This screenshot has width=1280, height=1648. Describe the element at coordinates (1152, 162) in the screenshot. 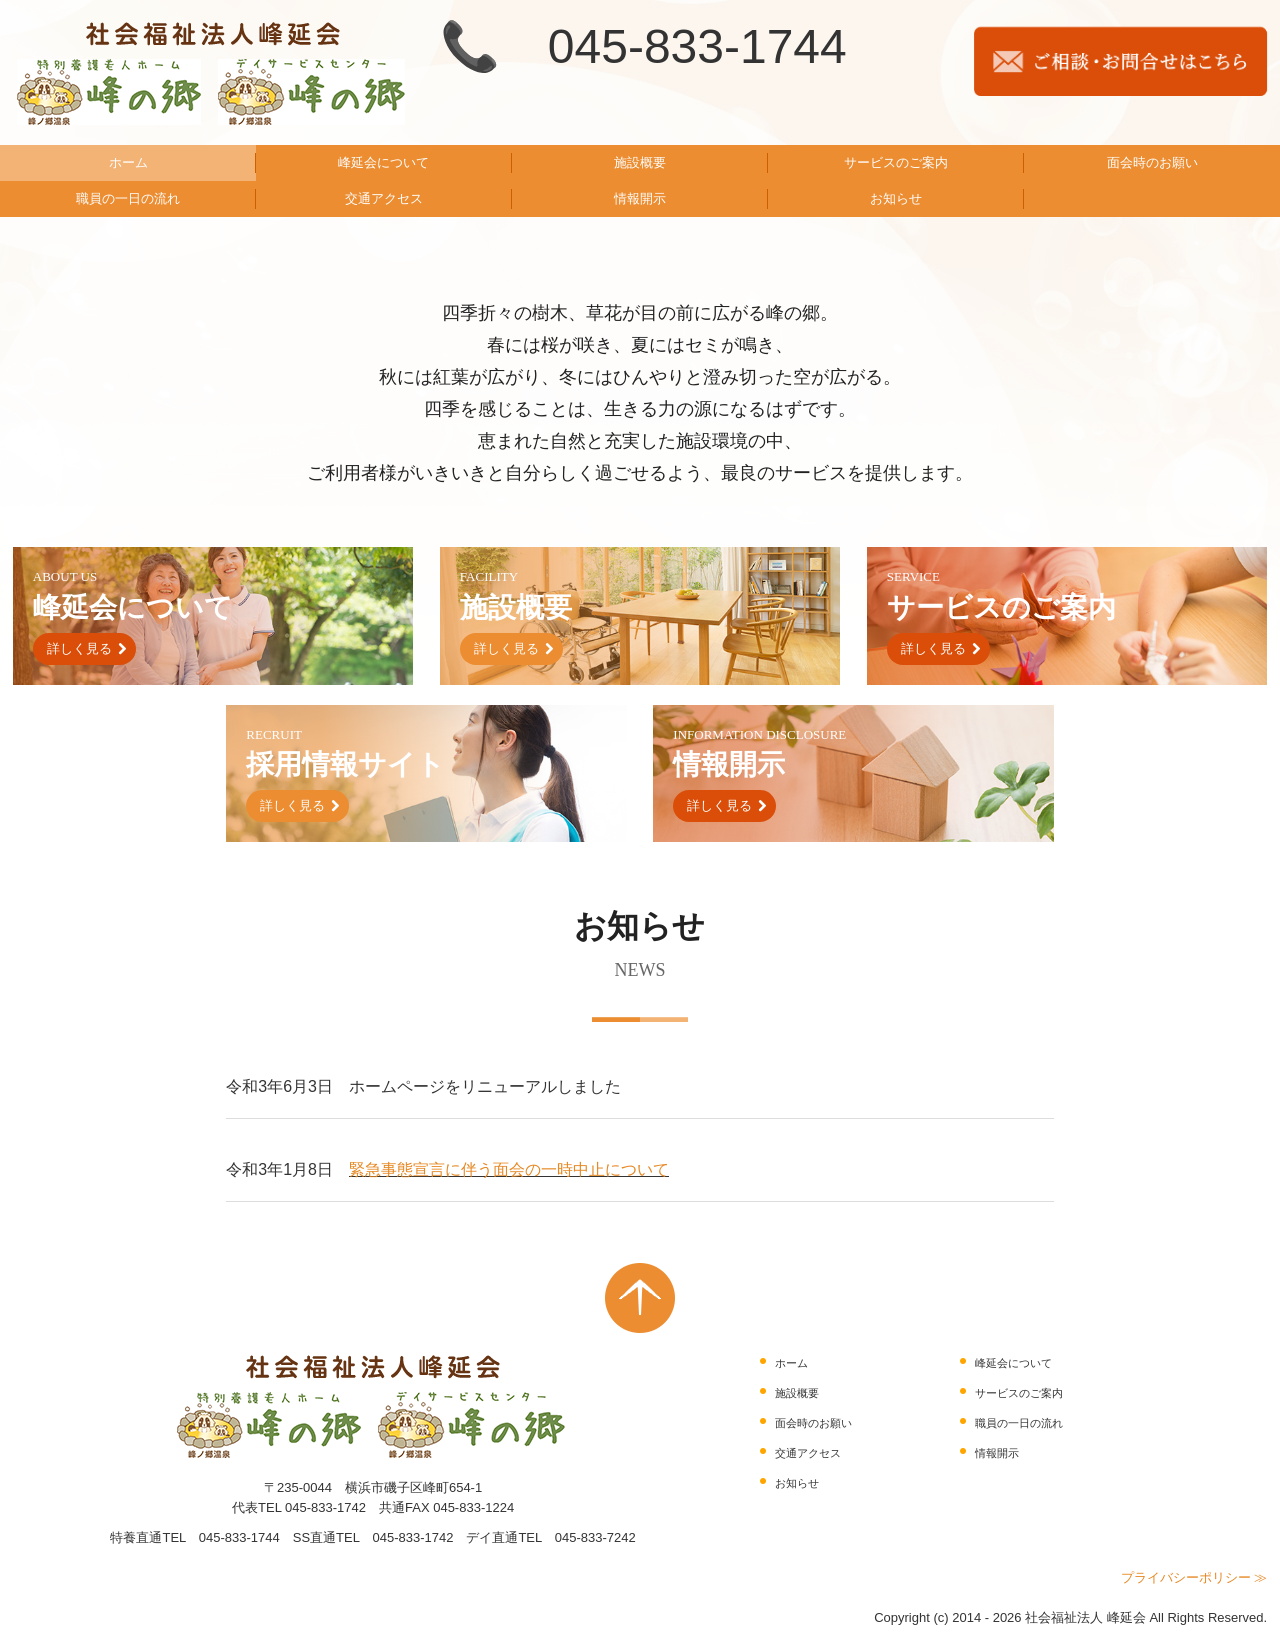

I see `面会時のお願い` at that location.